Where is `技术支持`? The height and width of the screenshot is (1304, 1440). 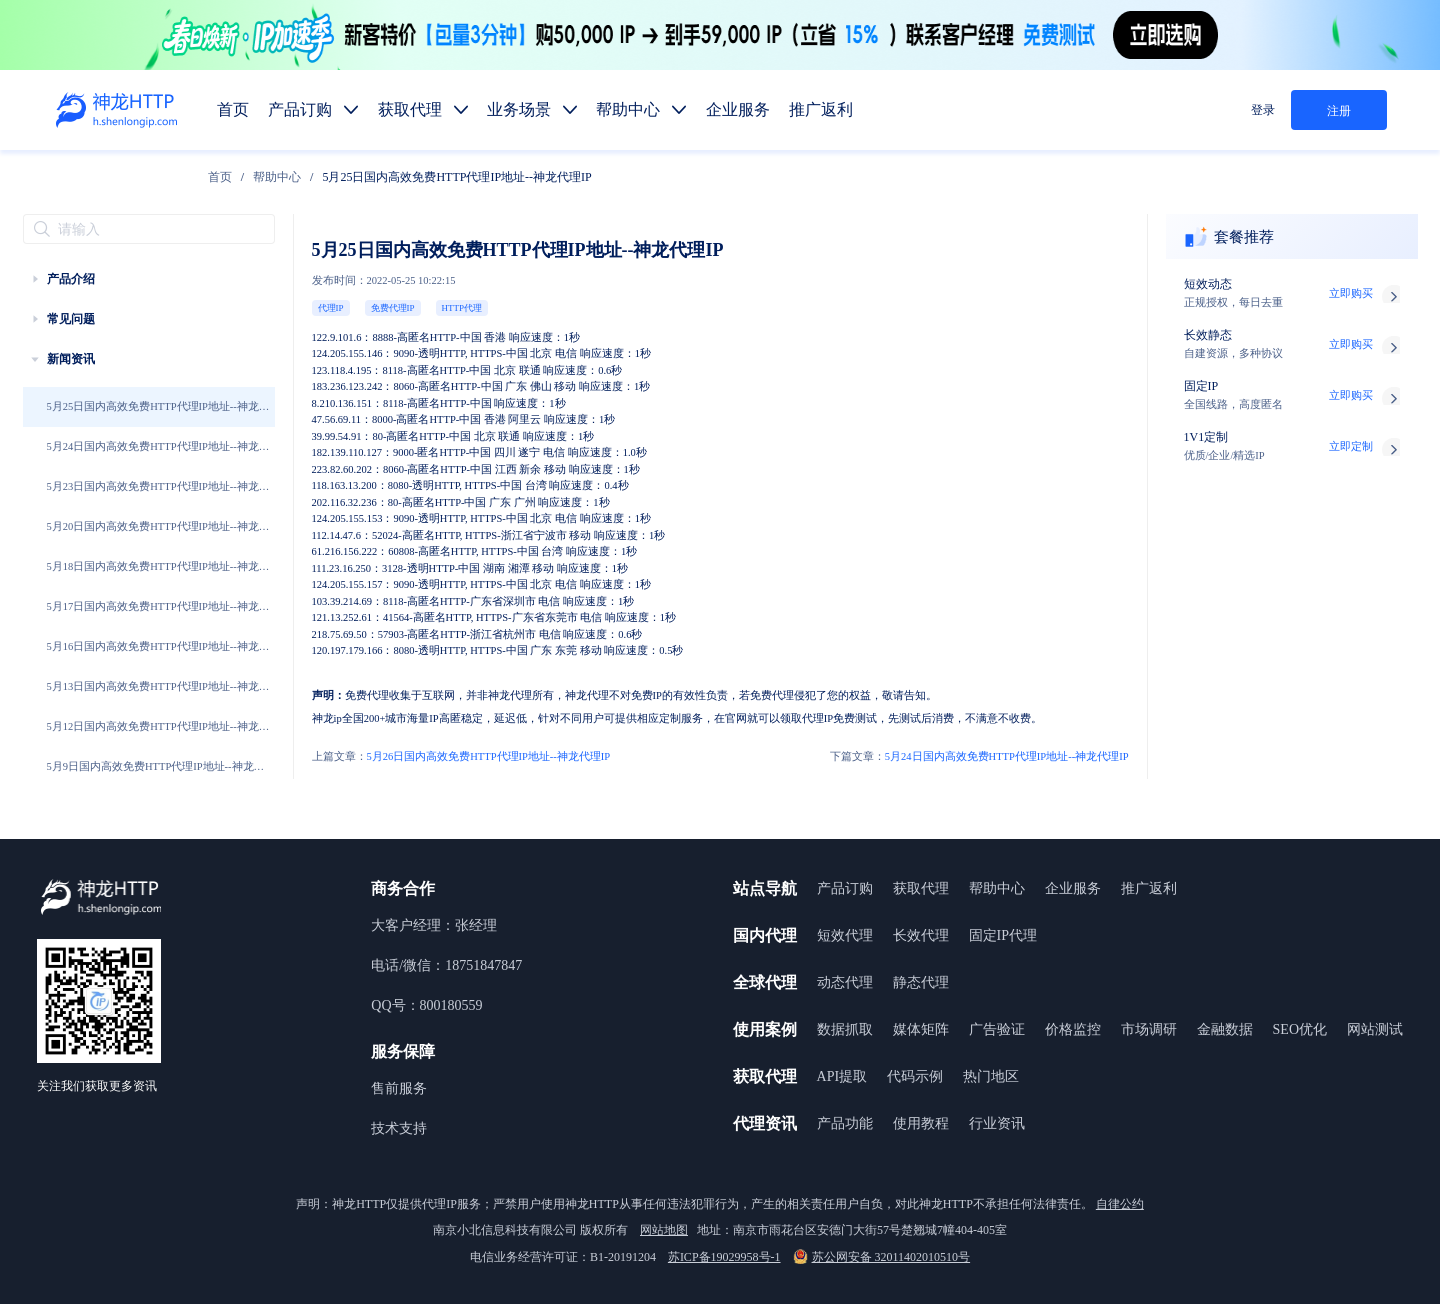 技术支持 is located at coordinates (399, 1128).